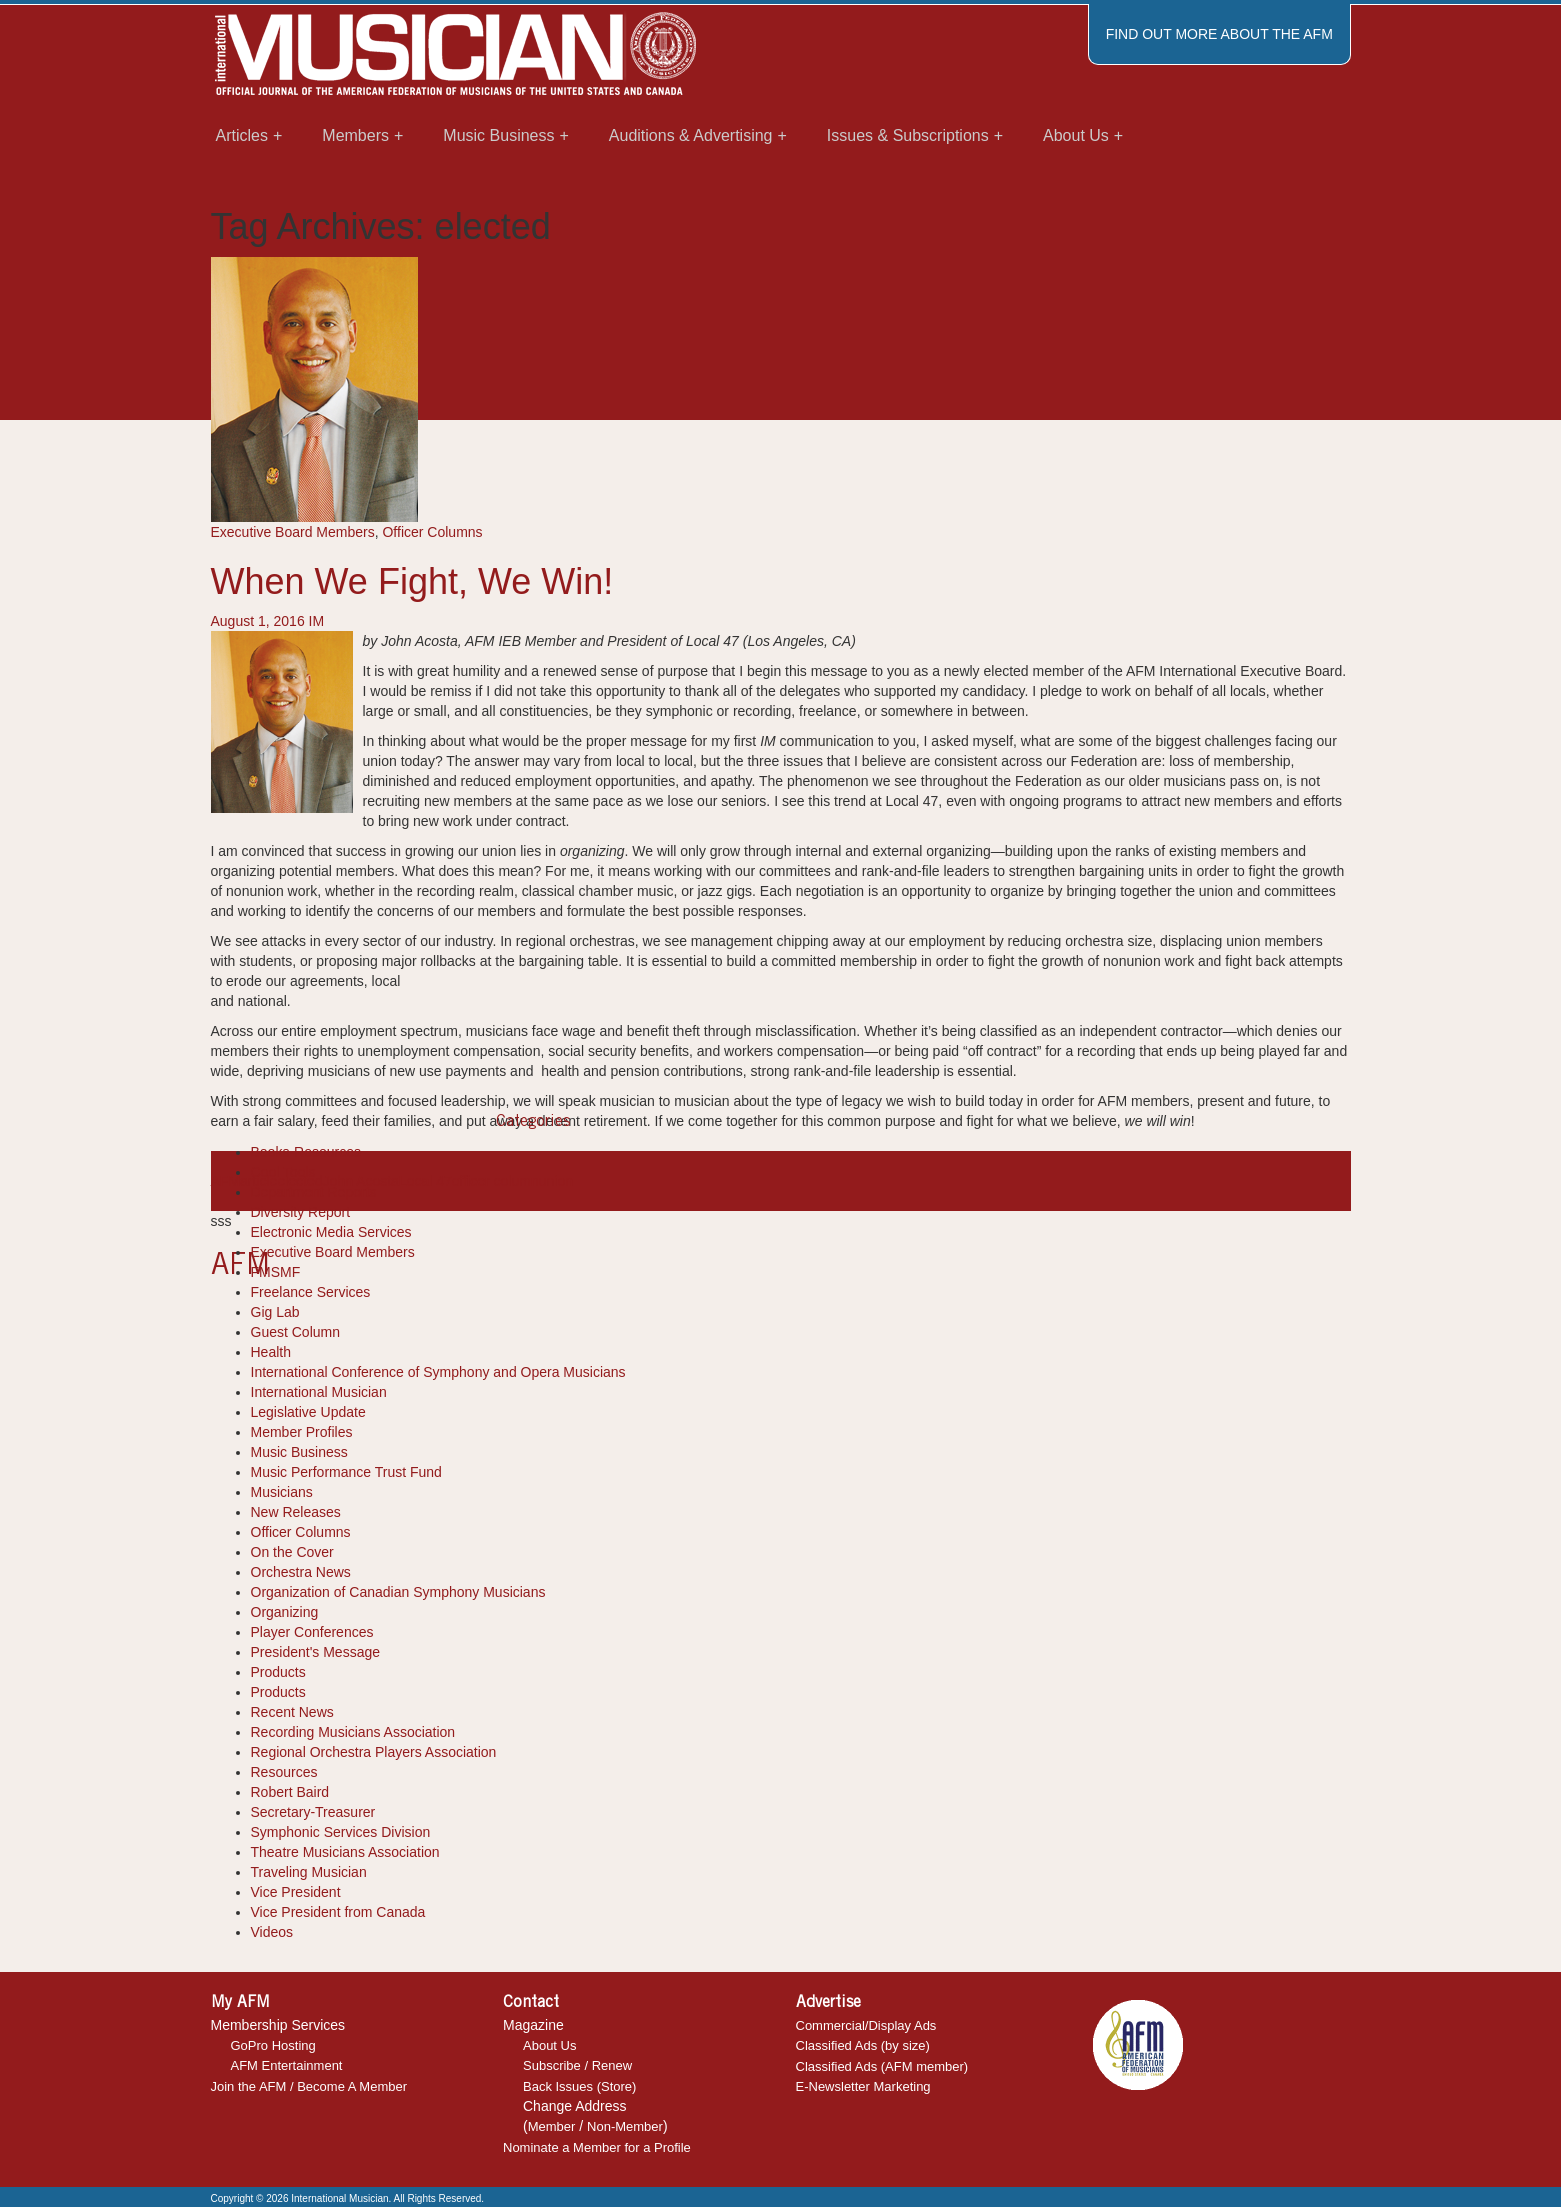 Image resolution: width=1561 pixels, height=2207 pixels. What do you see at coordinates (438, 1372) in the screenshot?
I see `International Conference of Symphony and Opera Musicians` at bounding box center [438, 1372].